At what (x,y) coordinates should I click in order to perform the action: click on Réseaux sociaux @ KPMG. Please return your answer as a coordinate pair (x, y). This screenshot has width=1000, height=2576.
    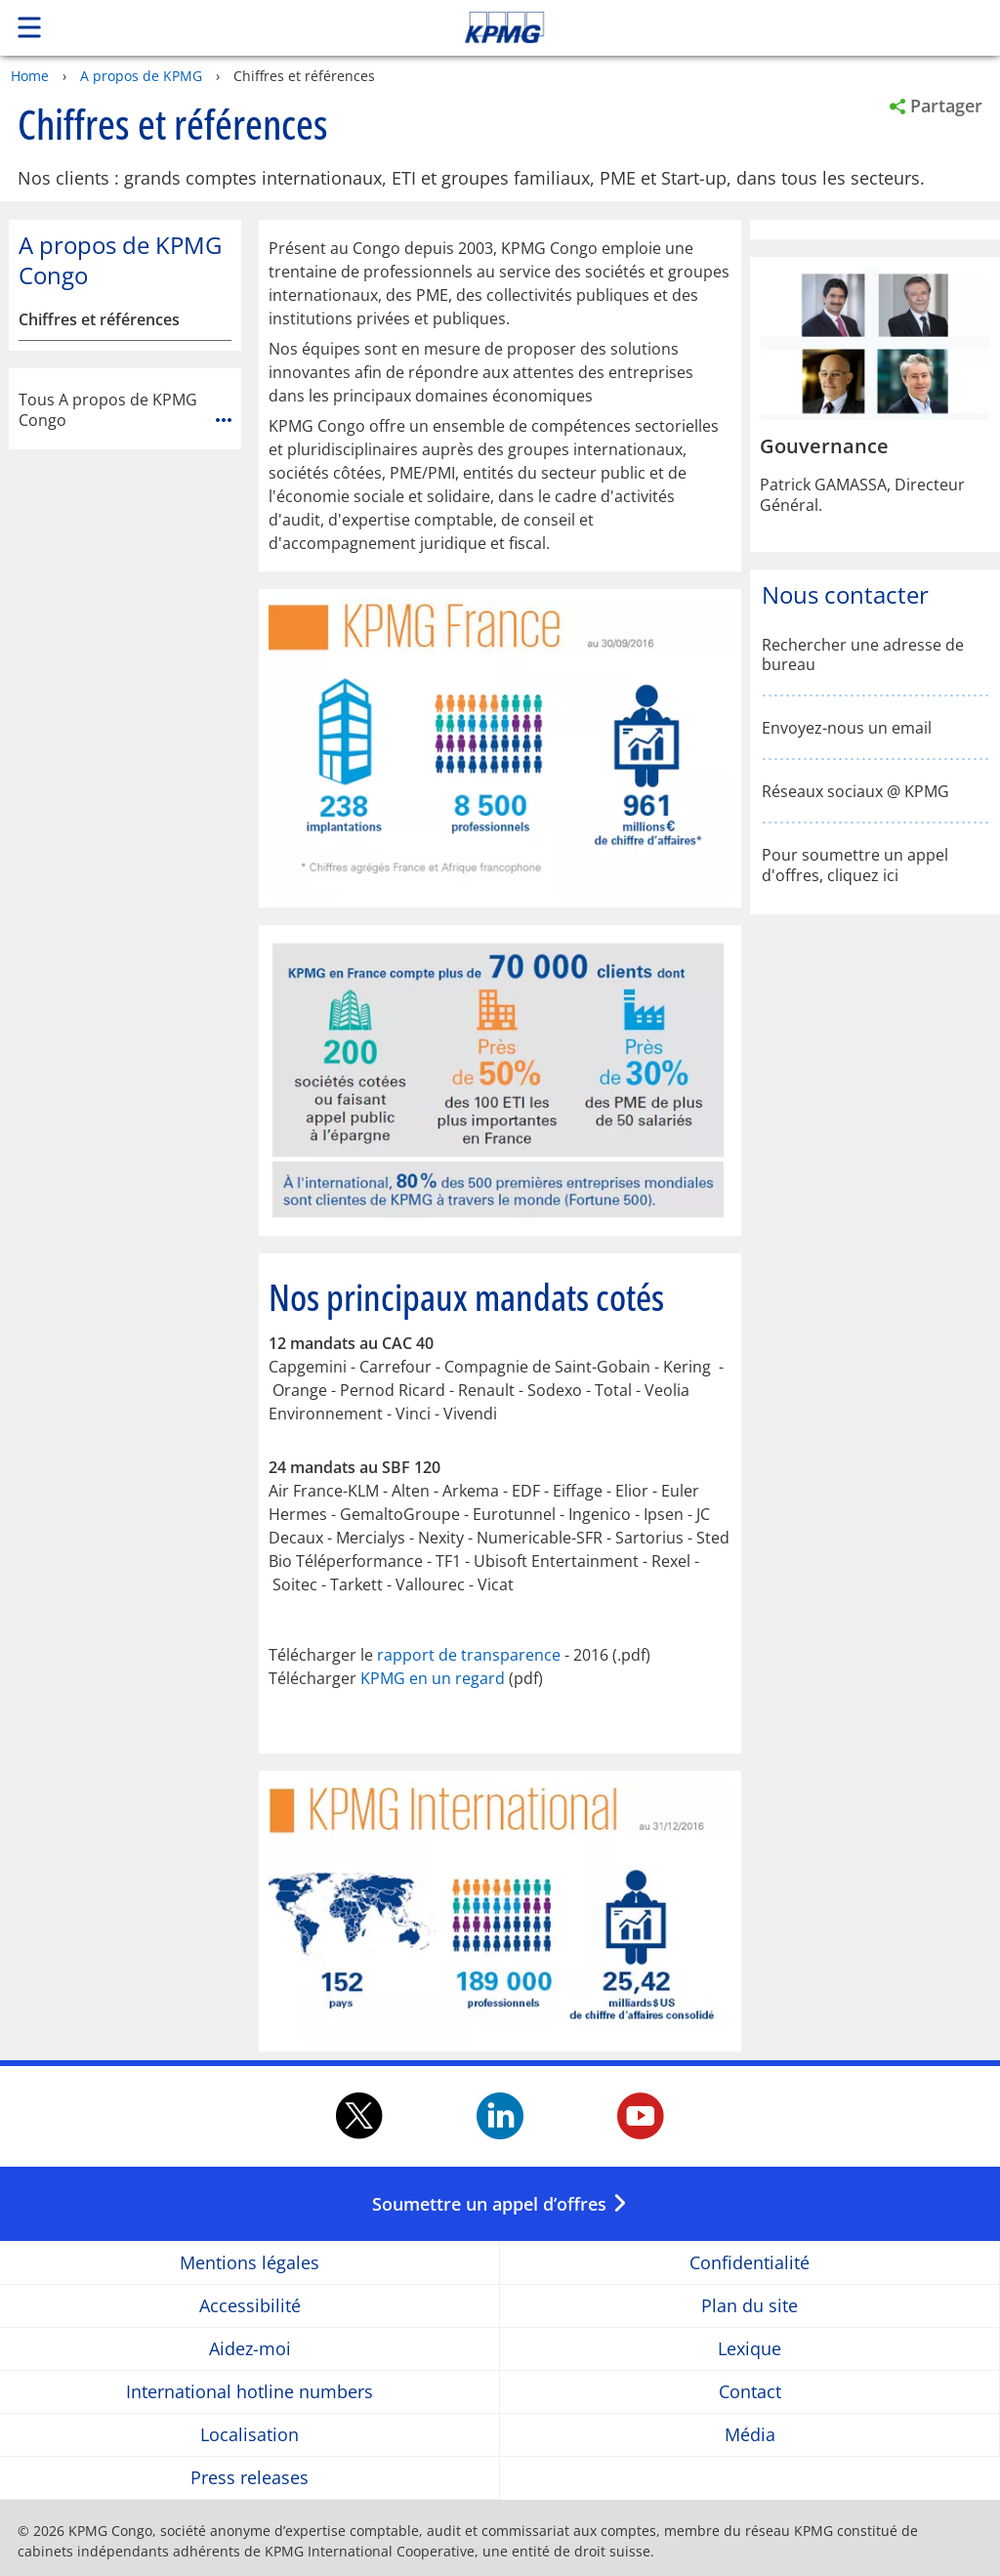
    Looking at the image, I should click on (855, 791).